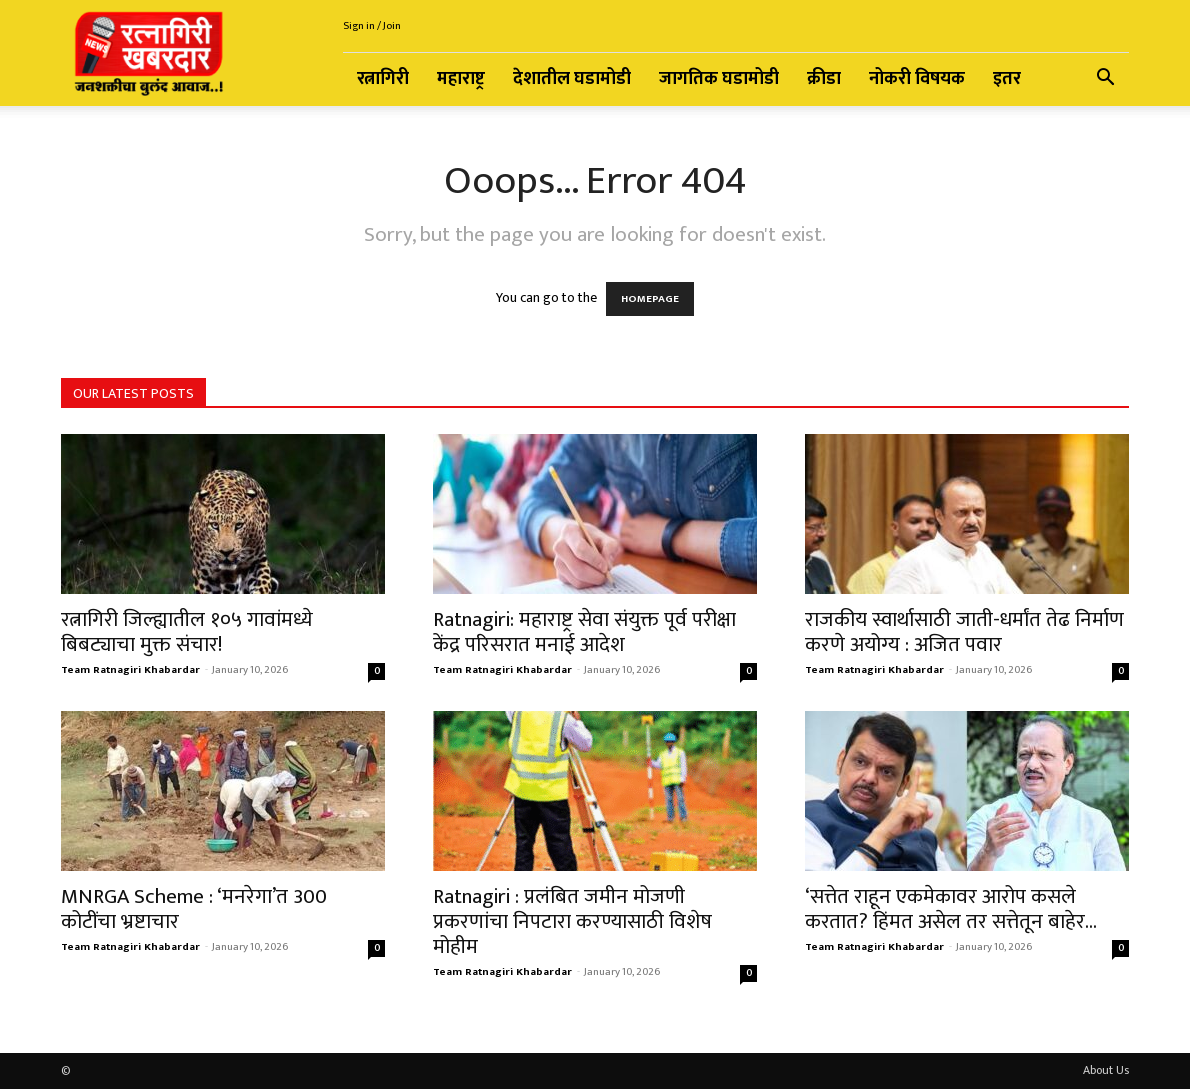  What do you see at coordinates (650, 299) in the screenshot?
I see `HOMEPAGE` at bounding box center [650, 299].